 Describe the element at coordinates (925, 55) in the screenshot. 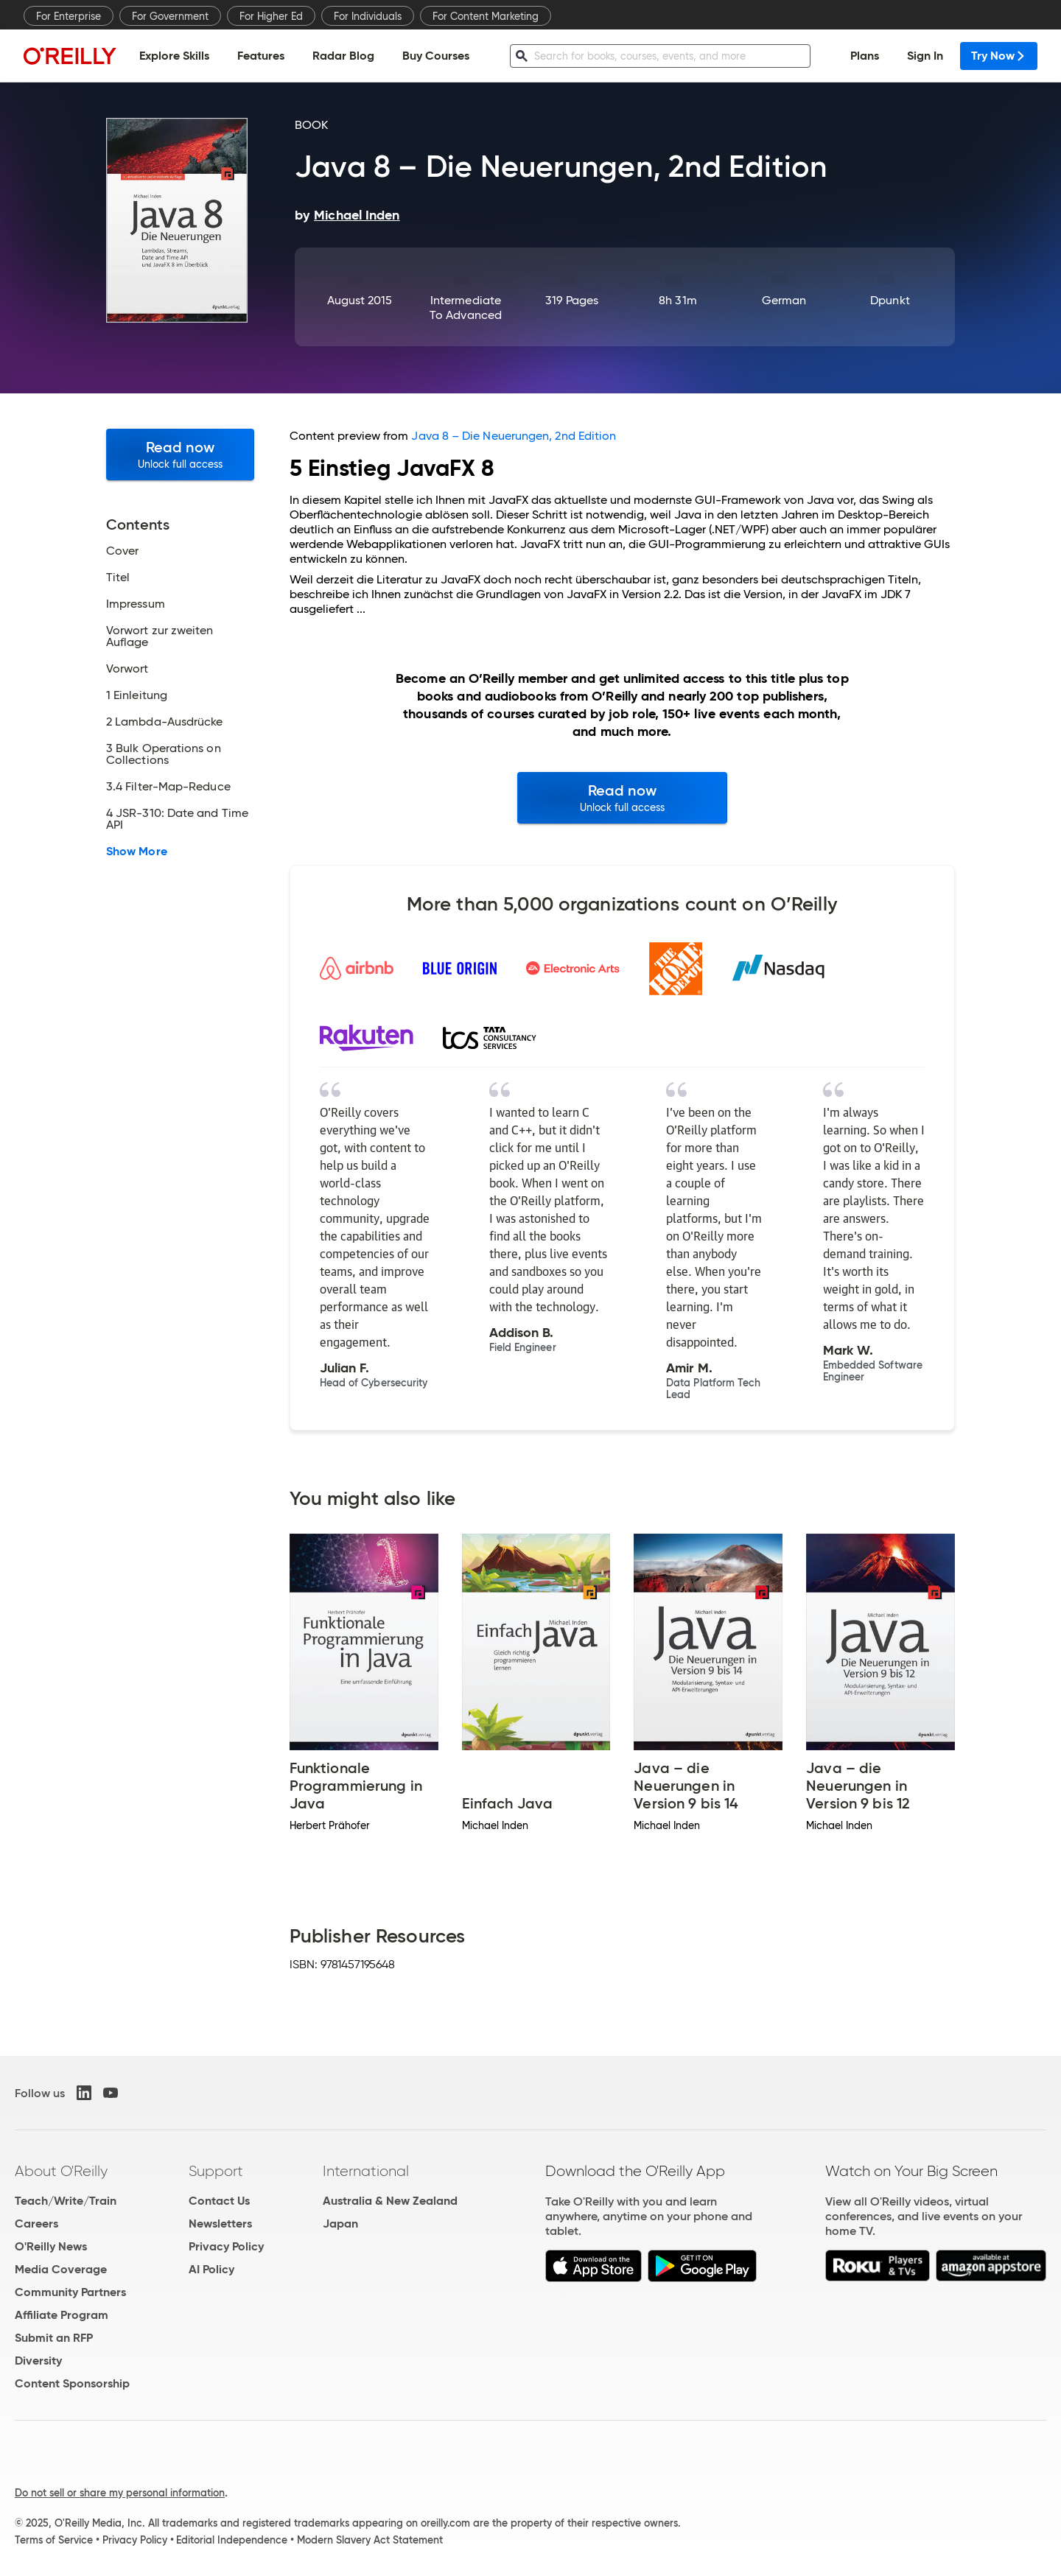

I see `Sign In` at that location.